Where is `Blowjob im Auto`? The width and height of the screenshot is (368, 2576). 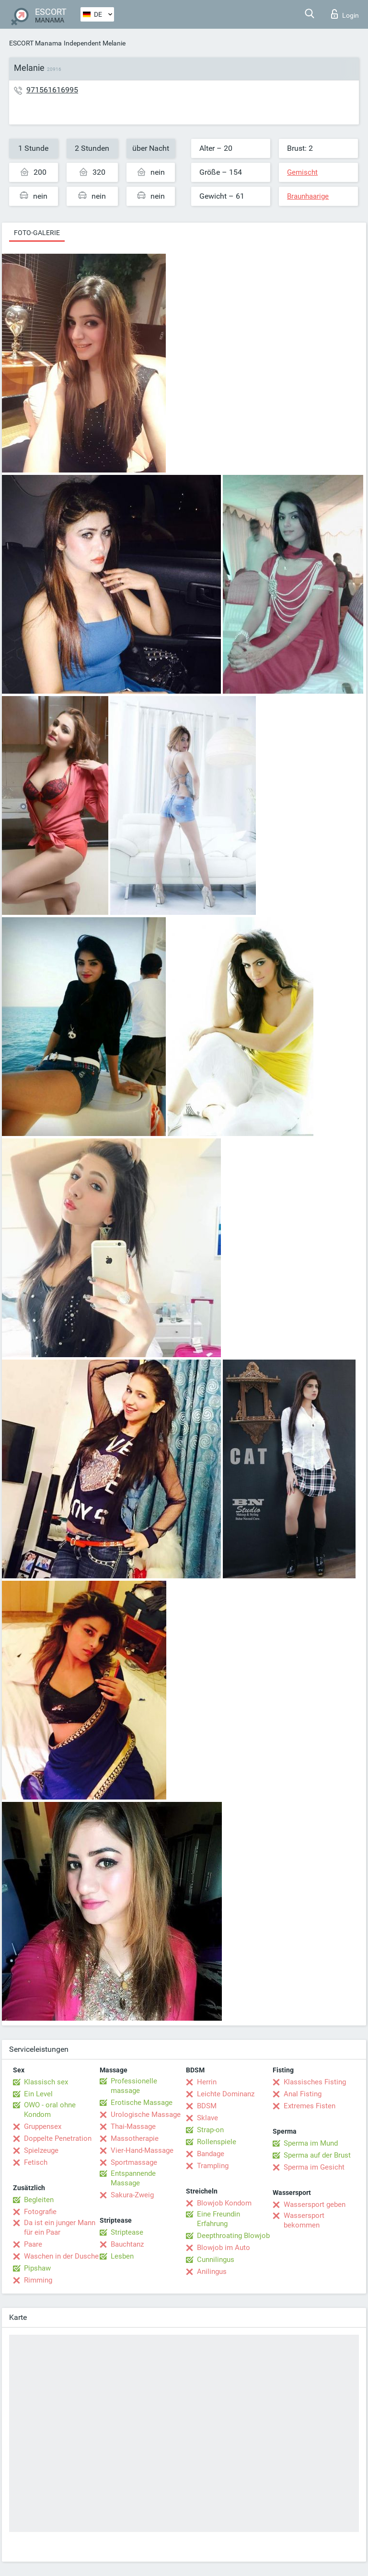 Blowjob im Auto is located at coordinates (223, 2247).